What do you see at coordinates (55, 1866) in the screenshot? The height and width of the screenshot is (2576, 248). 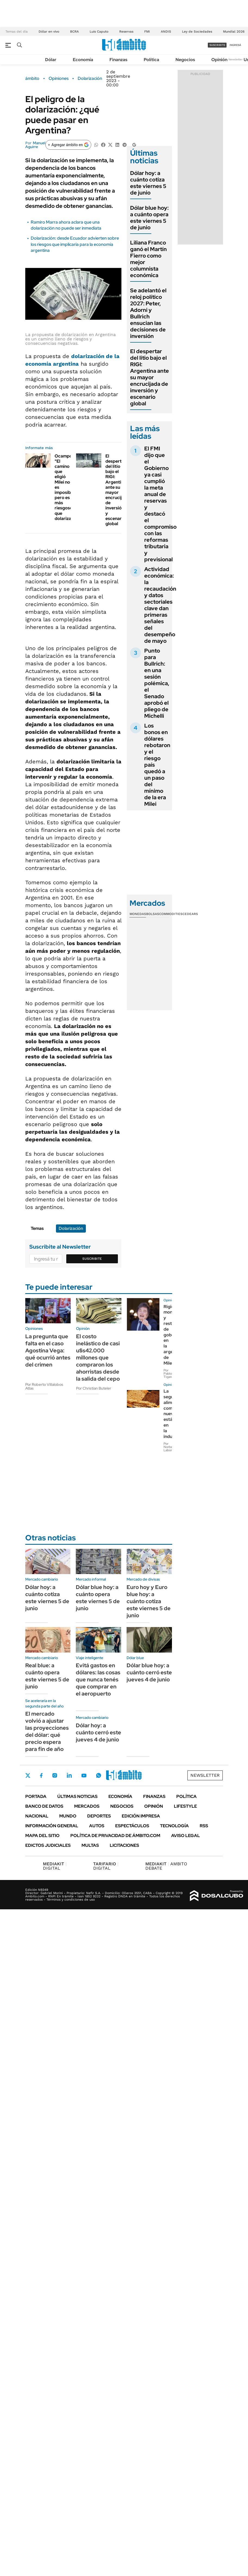 I see `DIGITAL` at bounding box center [55, 1866].